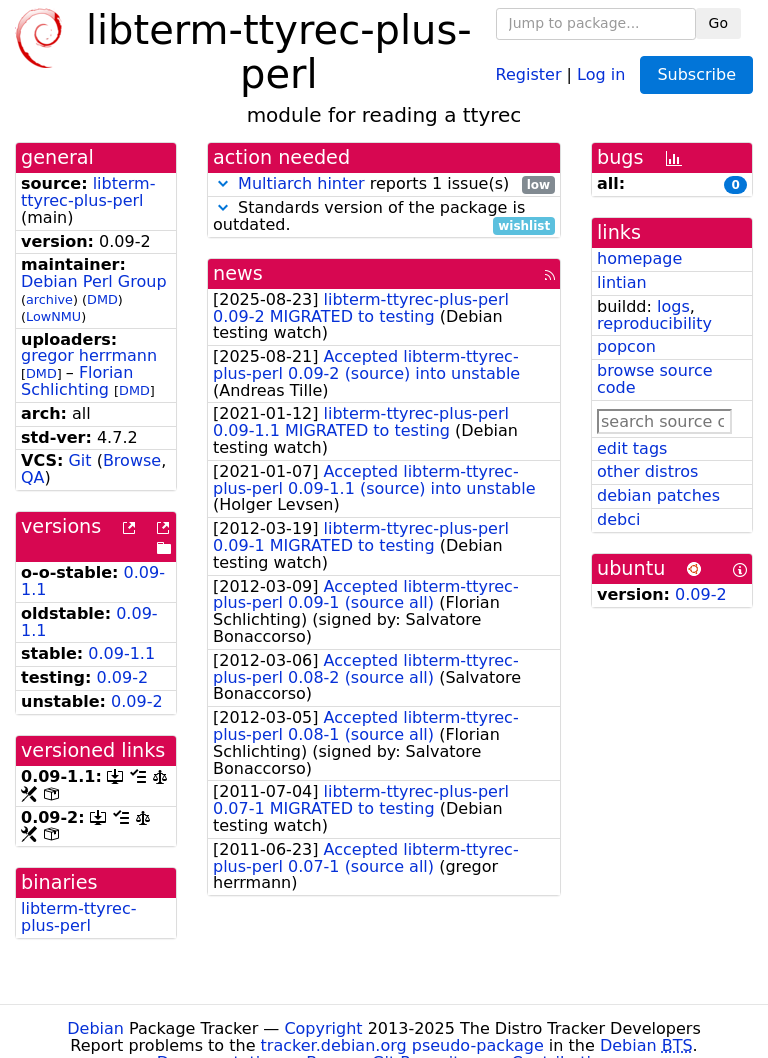 The image size is (768, 1058). Describe the element at coordinates (618, 519) in the screenshot. I see `debci` at that location.